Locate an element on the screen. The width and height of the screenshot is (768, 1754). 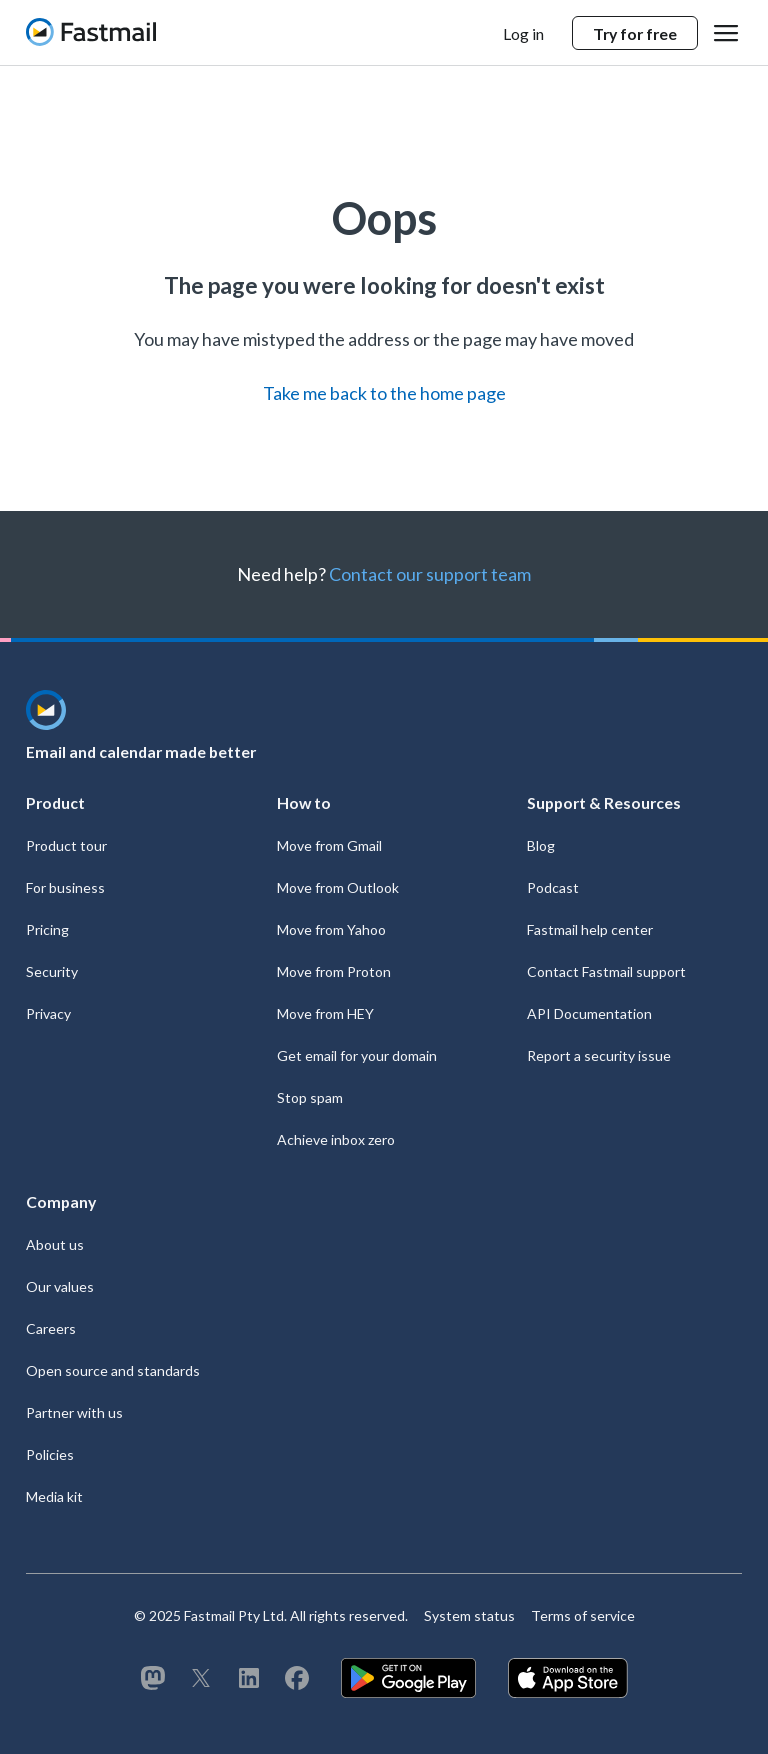
Contact our support team is located at coordinates (430, 574).